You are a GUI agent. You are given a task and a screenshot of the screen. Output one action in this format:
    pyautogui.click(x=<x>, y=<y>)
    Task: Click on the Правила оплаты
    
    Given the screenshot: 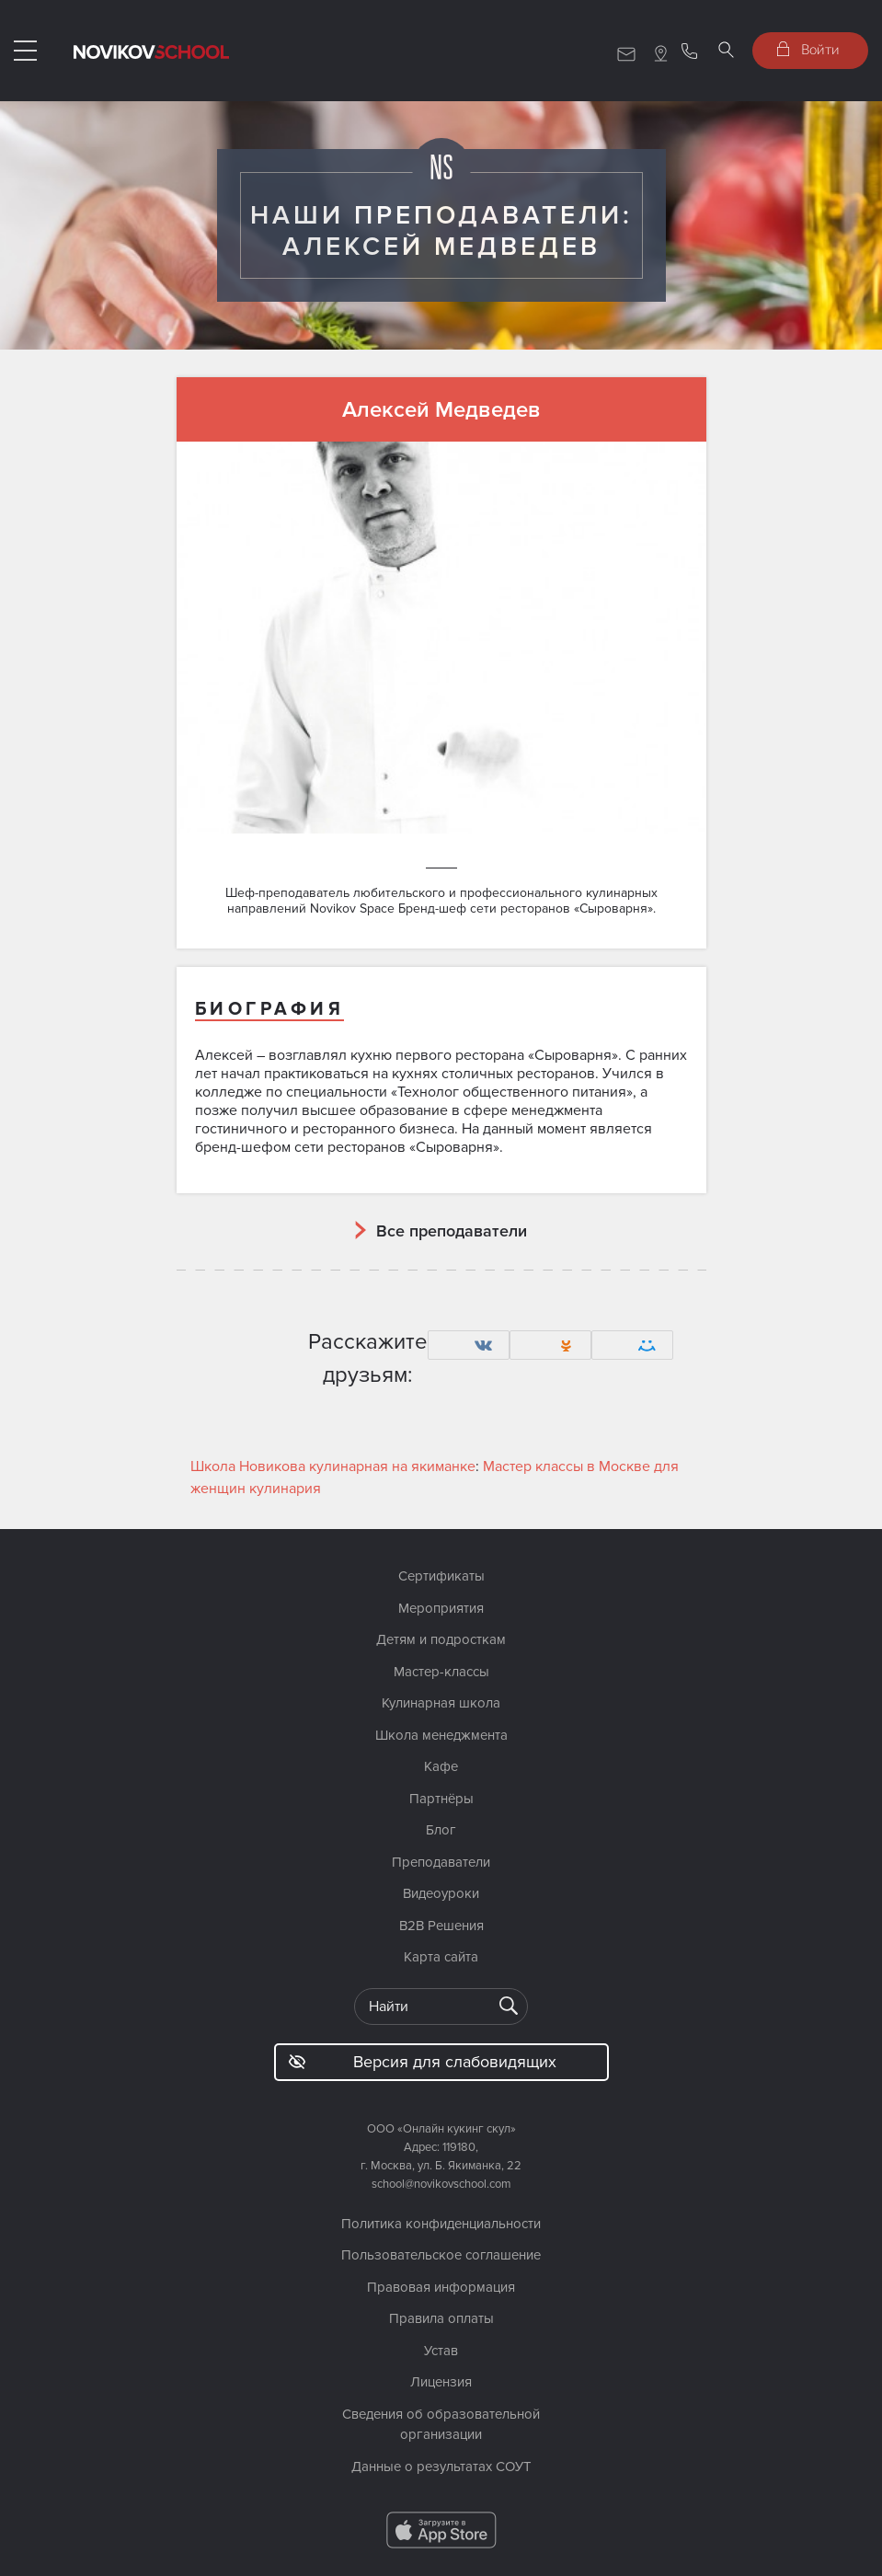 What is the action you would take?
    pyautogui.click(x=441, y=2318)
    